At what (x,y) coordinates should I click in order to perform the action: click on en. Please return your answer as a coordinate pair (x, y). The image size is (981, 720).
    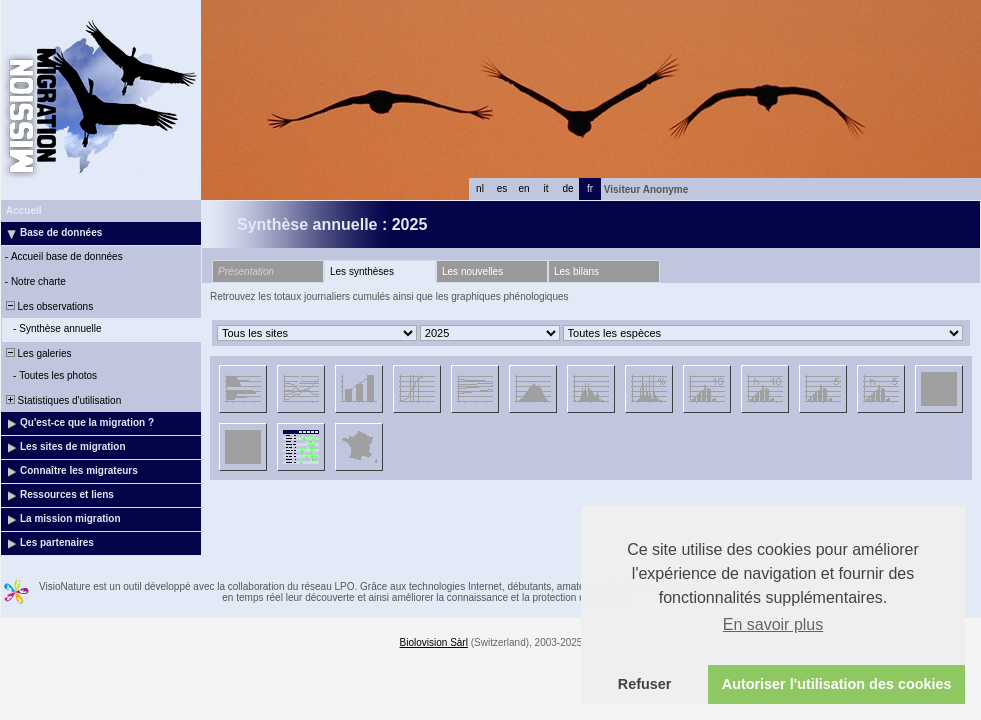
    Looking at the image, I should click on (523, 188).